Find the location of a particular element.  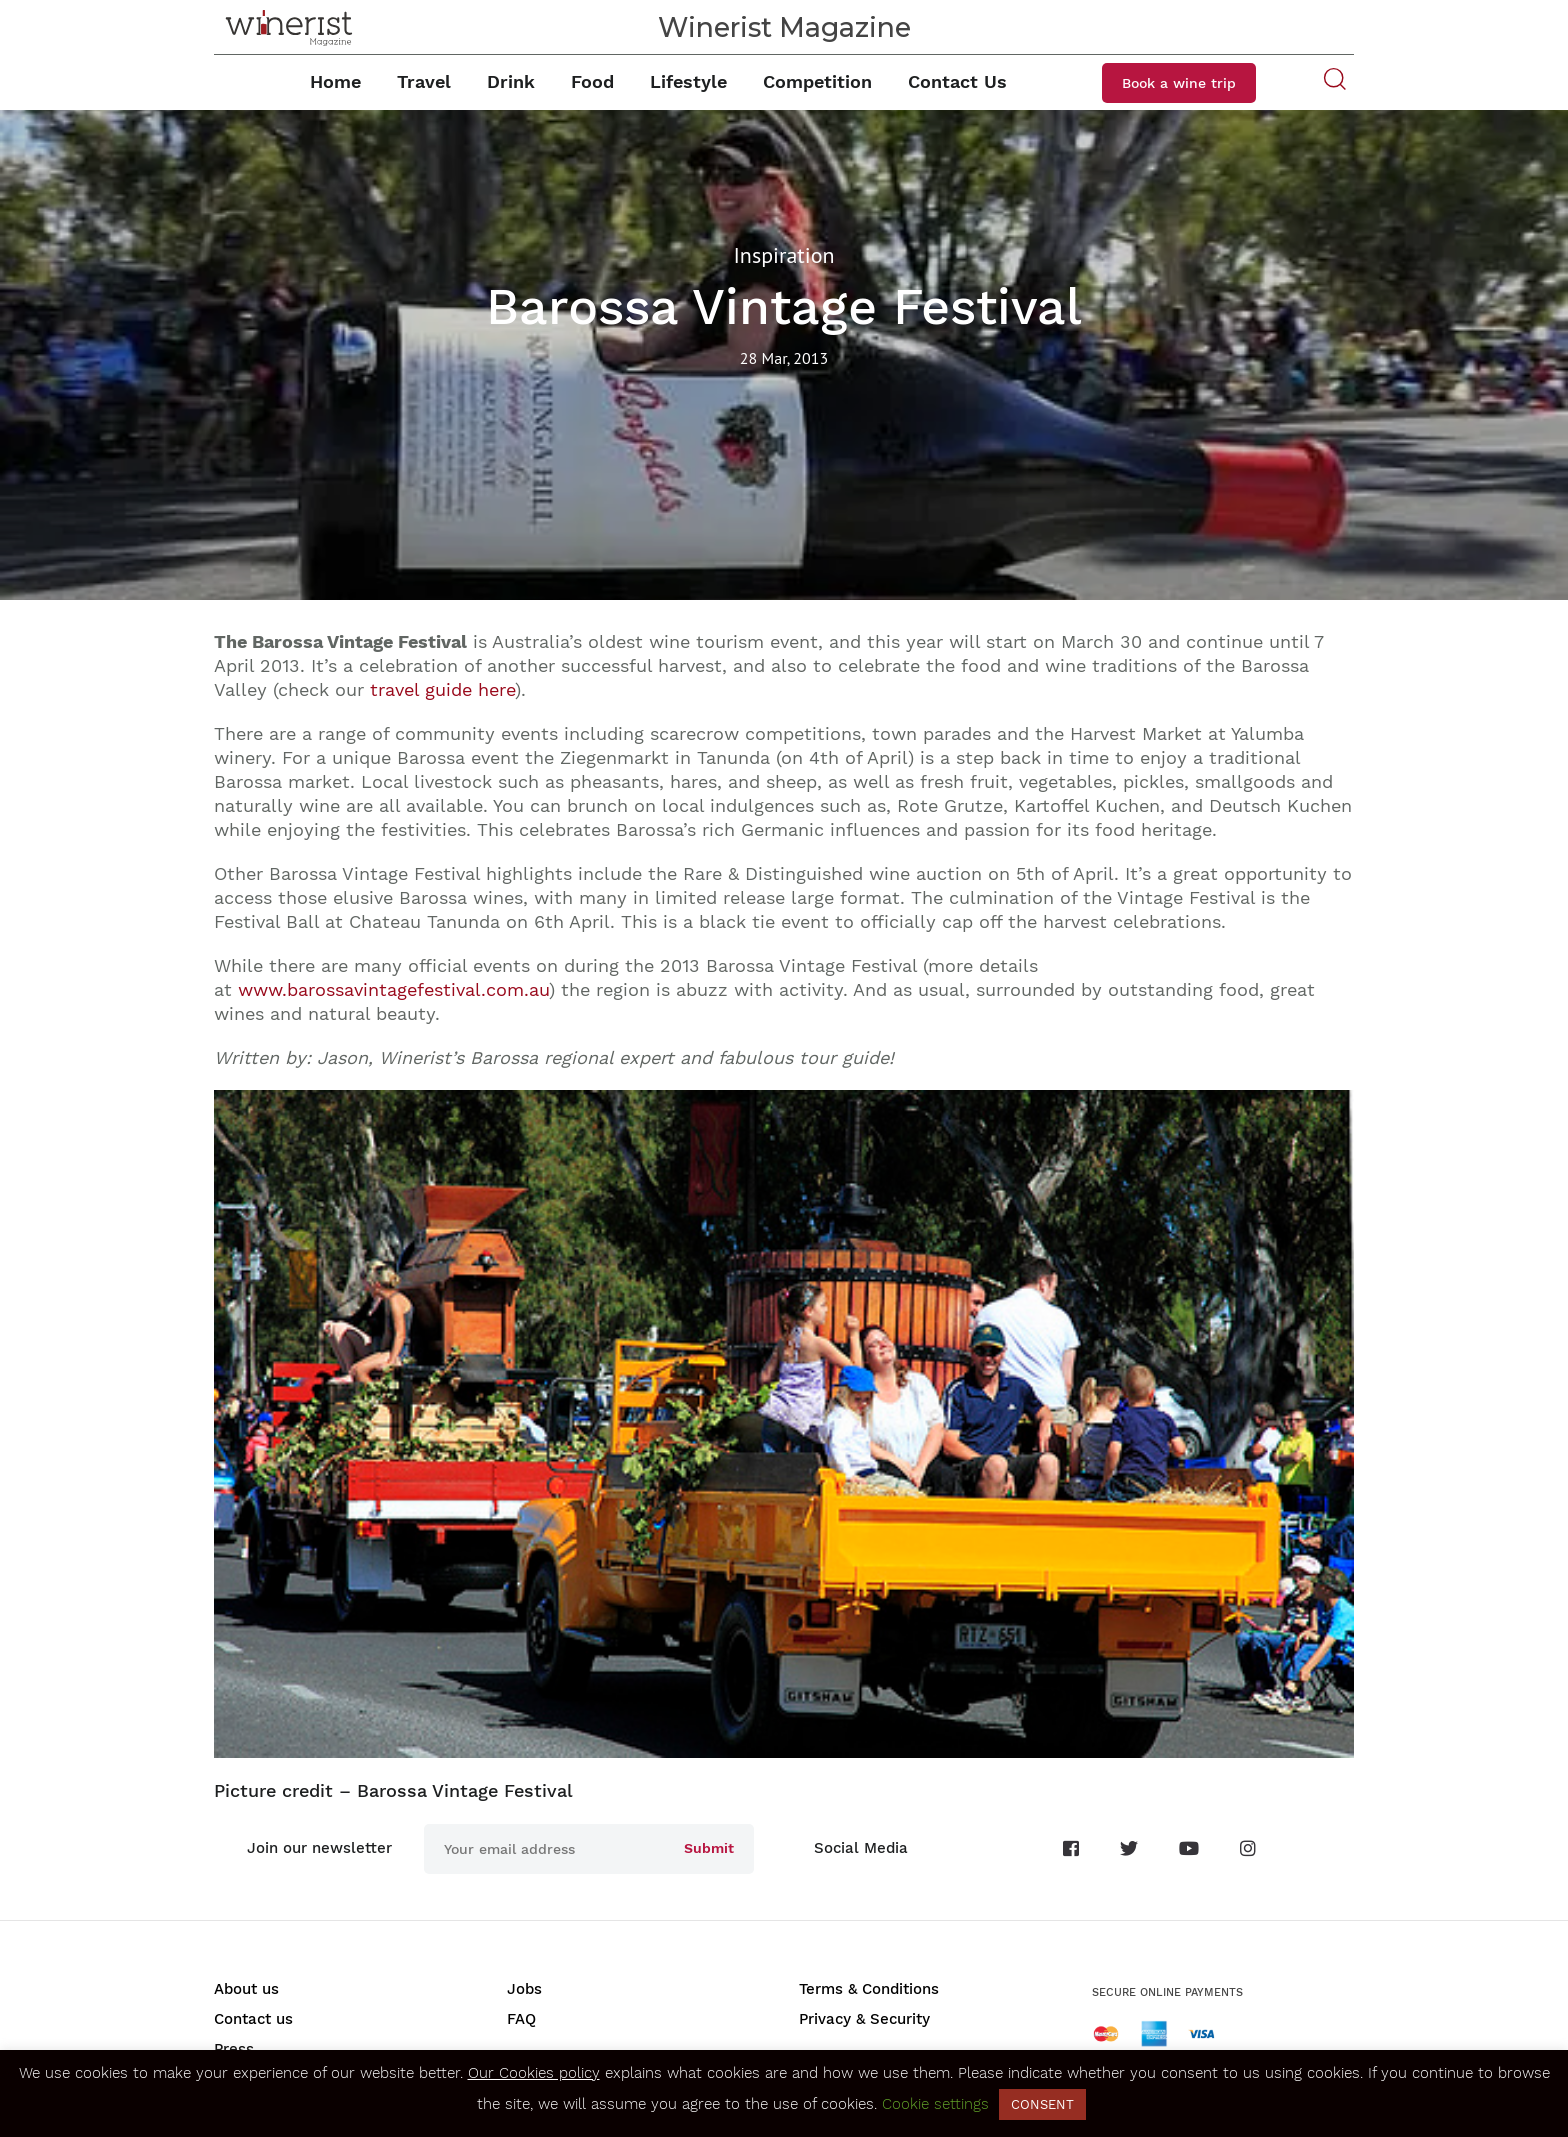

Cookie settings [button] is located at coordinates (935, 2104).